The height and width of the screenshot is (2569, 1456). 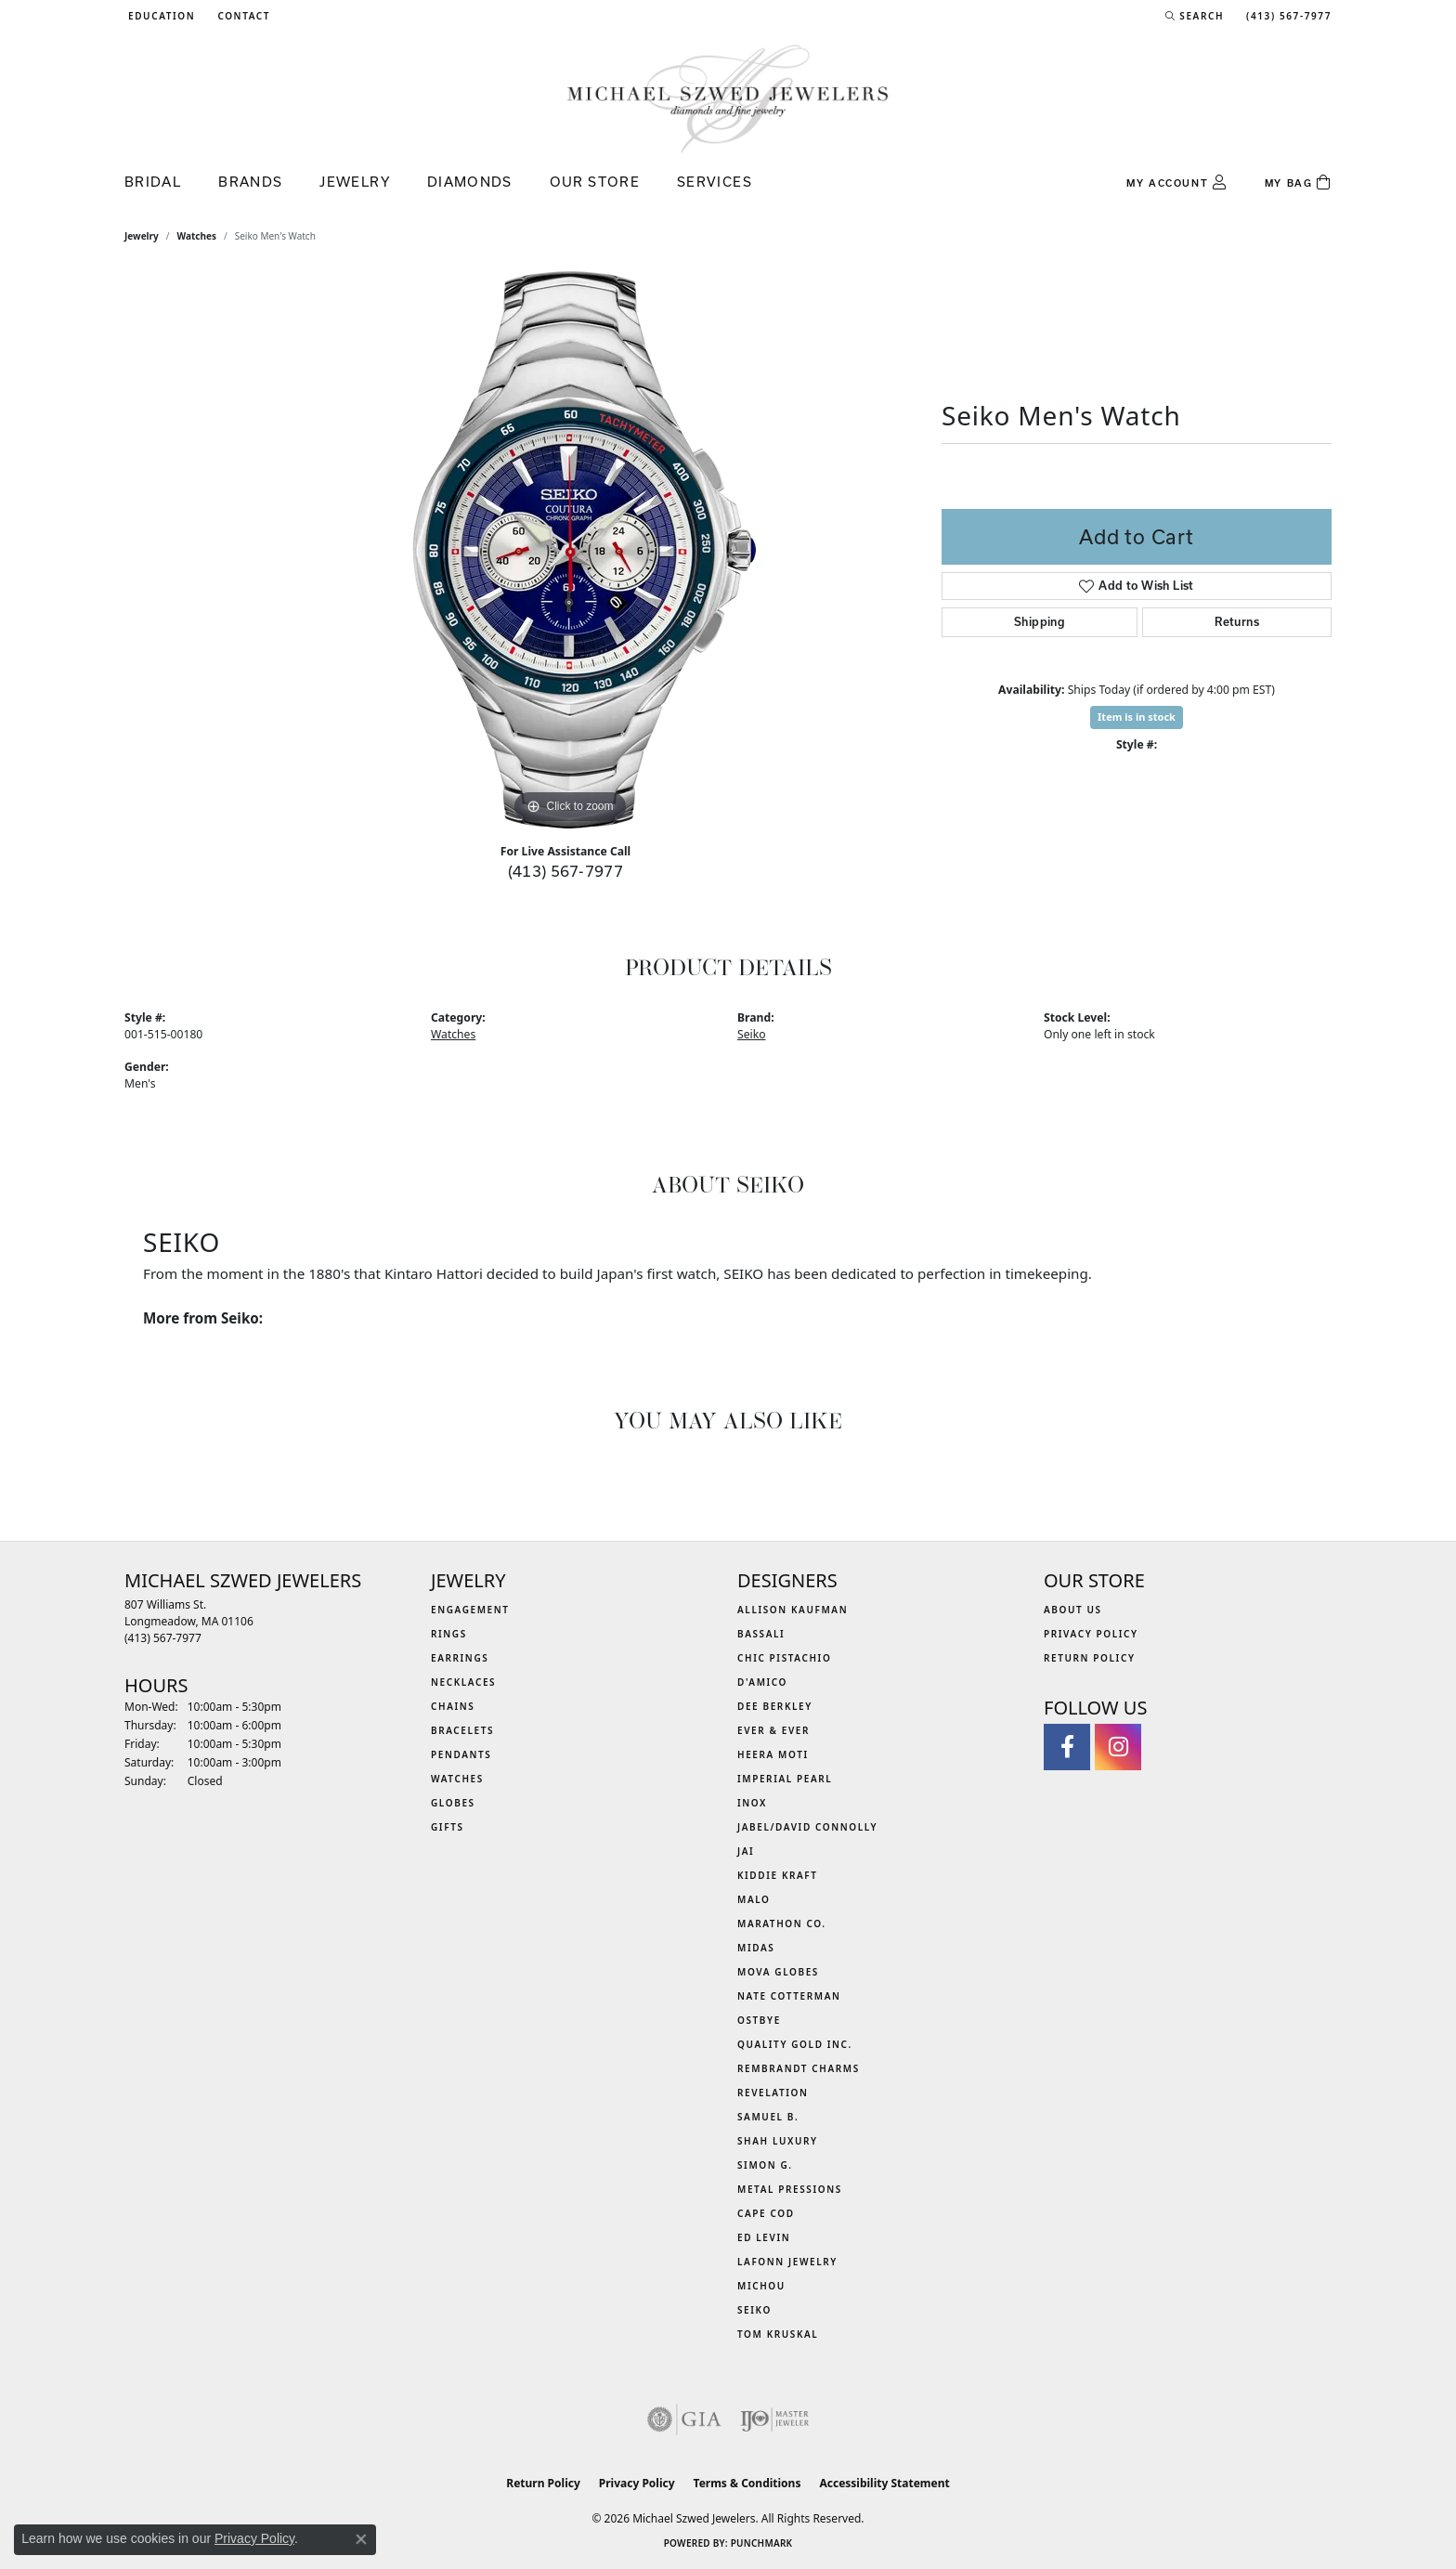 I want to click on Diamonds, so click(x=470, y=181).